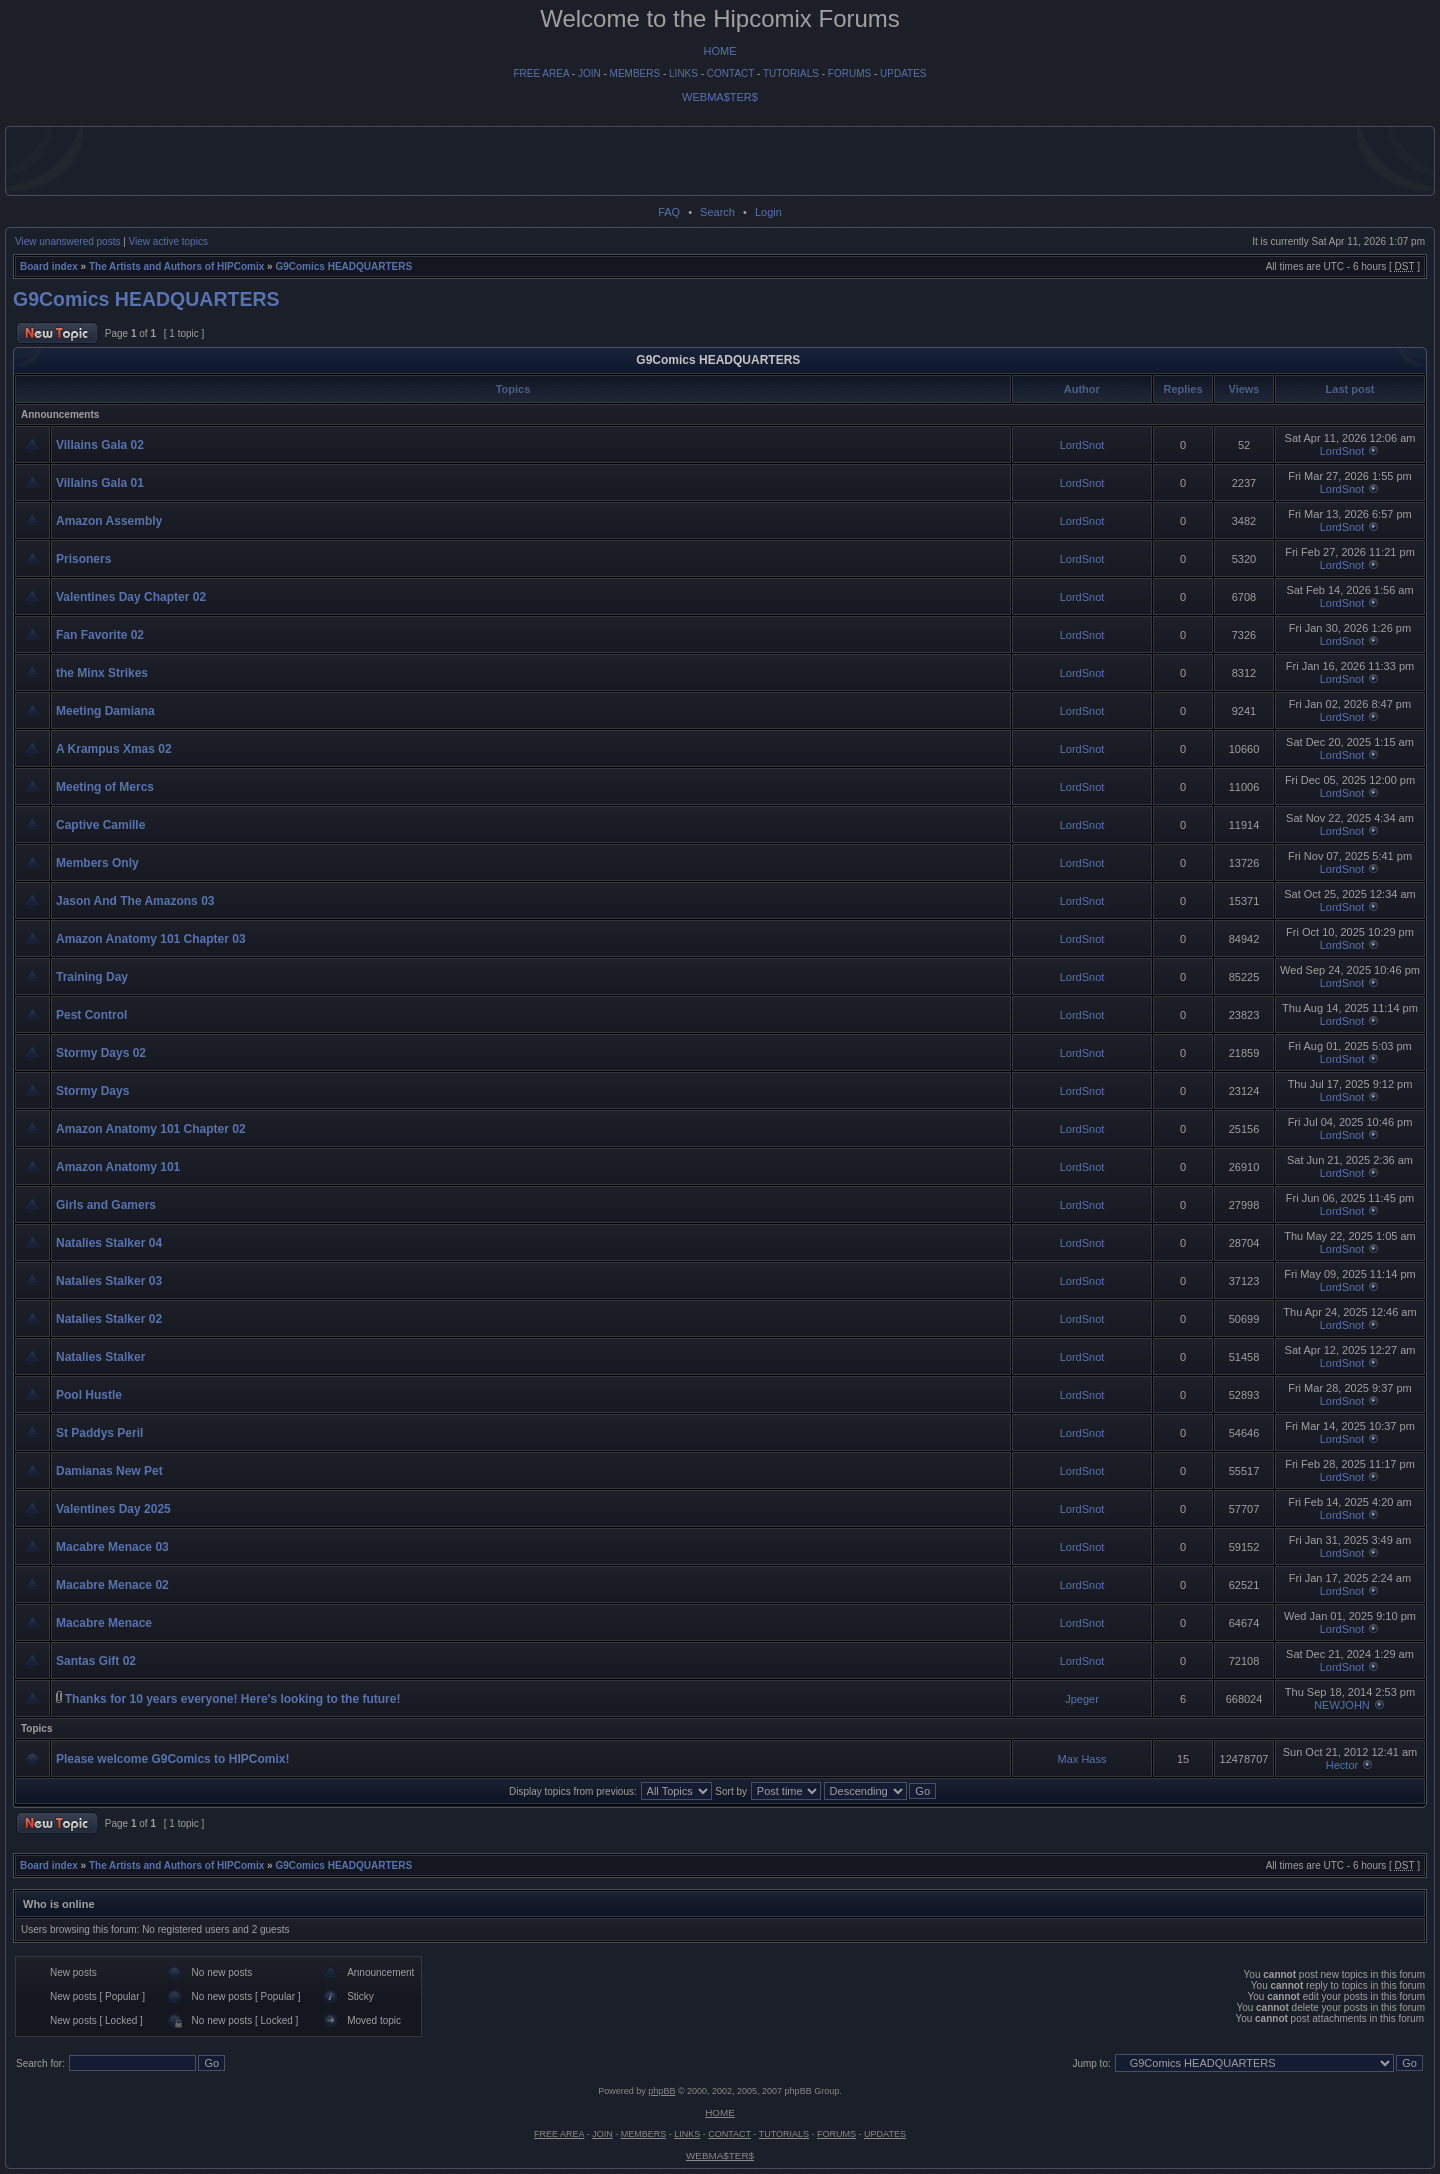 The width and height of the screenshot is (1440, 2174). I want to click on Amazon Anatomy 101 Chapter 02, so click(151, 1129).